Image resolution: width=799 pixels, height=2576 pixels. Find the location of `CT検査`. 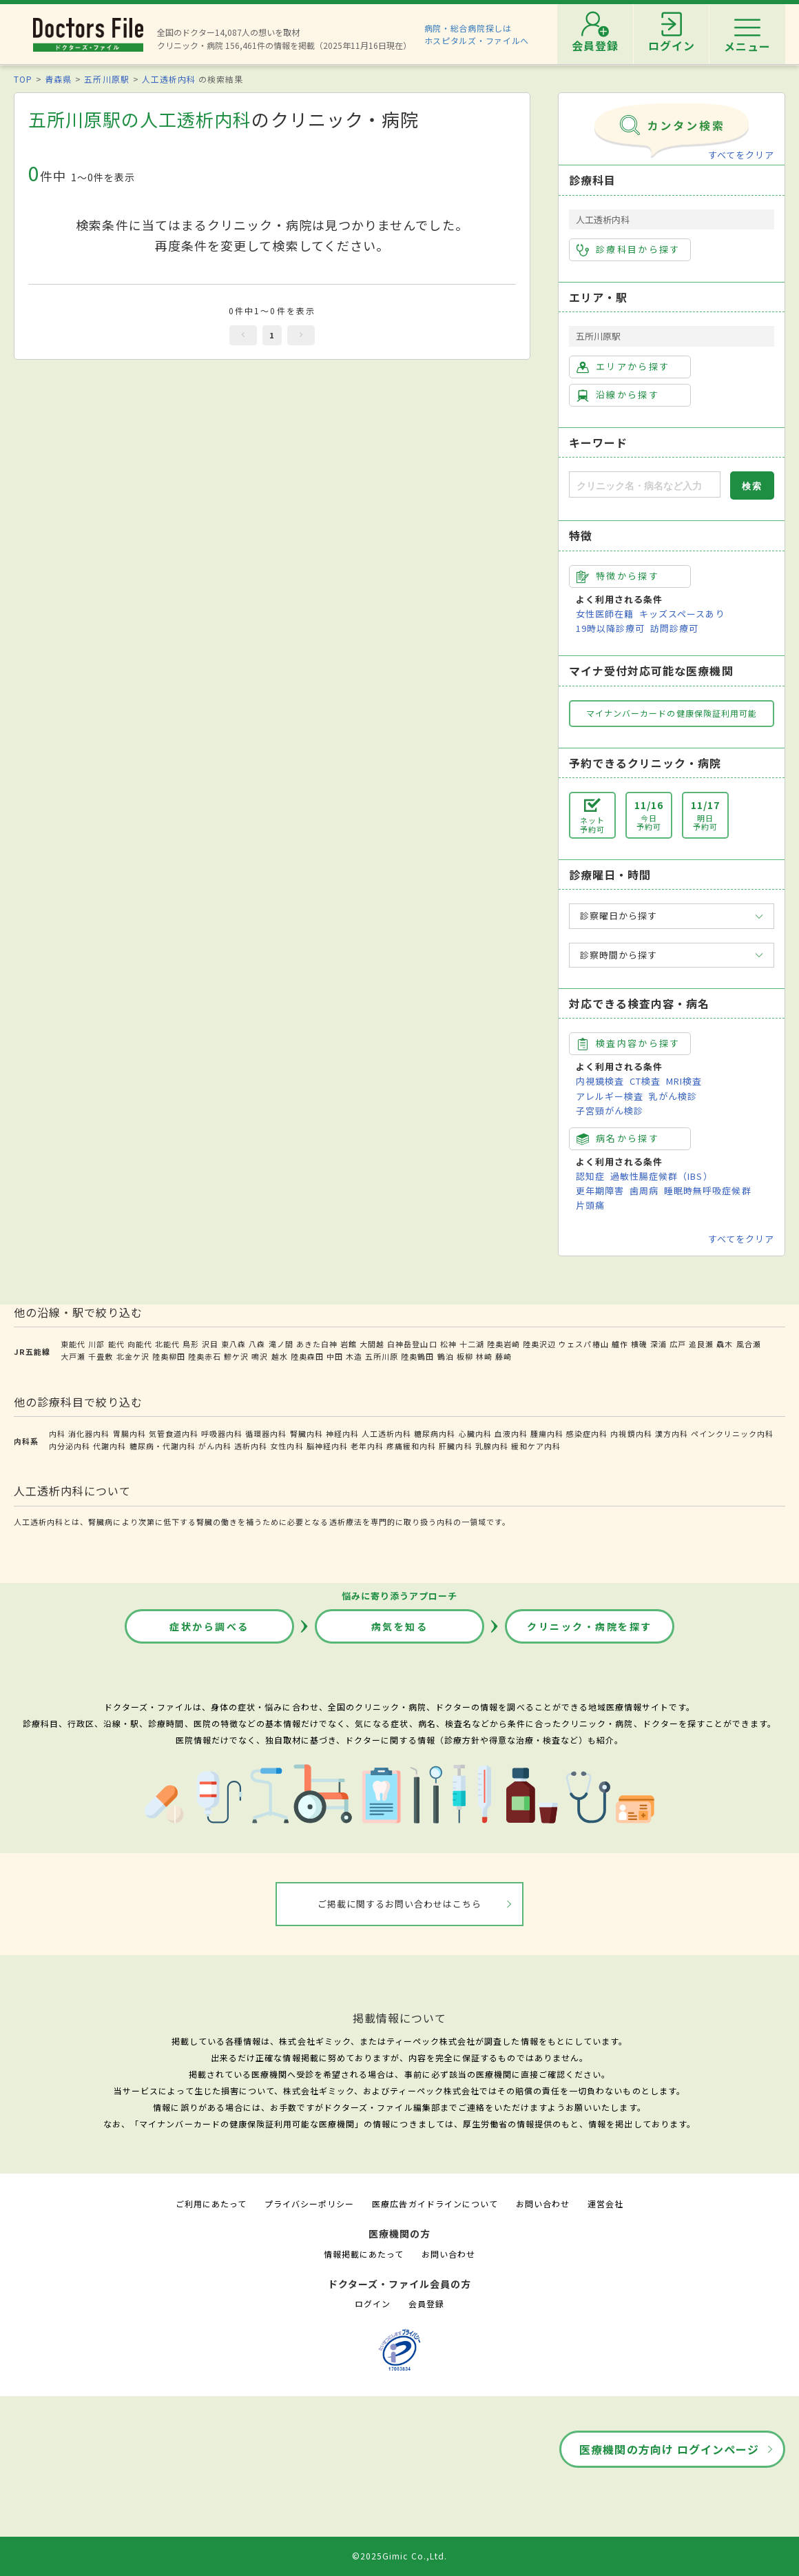

CT検査 is located at coordinates (645, 1080).